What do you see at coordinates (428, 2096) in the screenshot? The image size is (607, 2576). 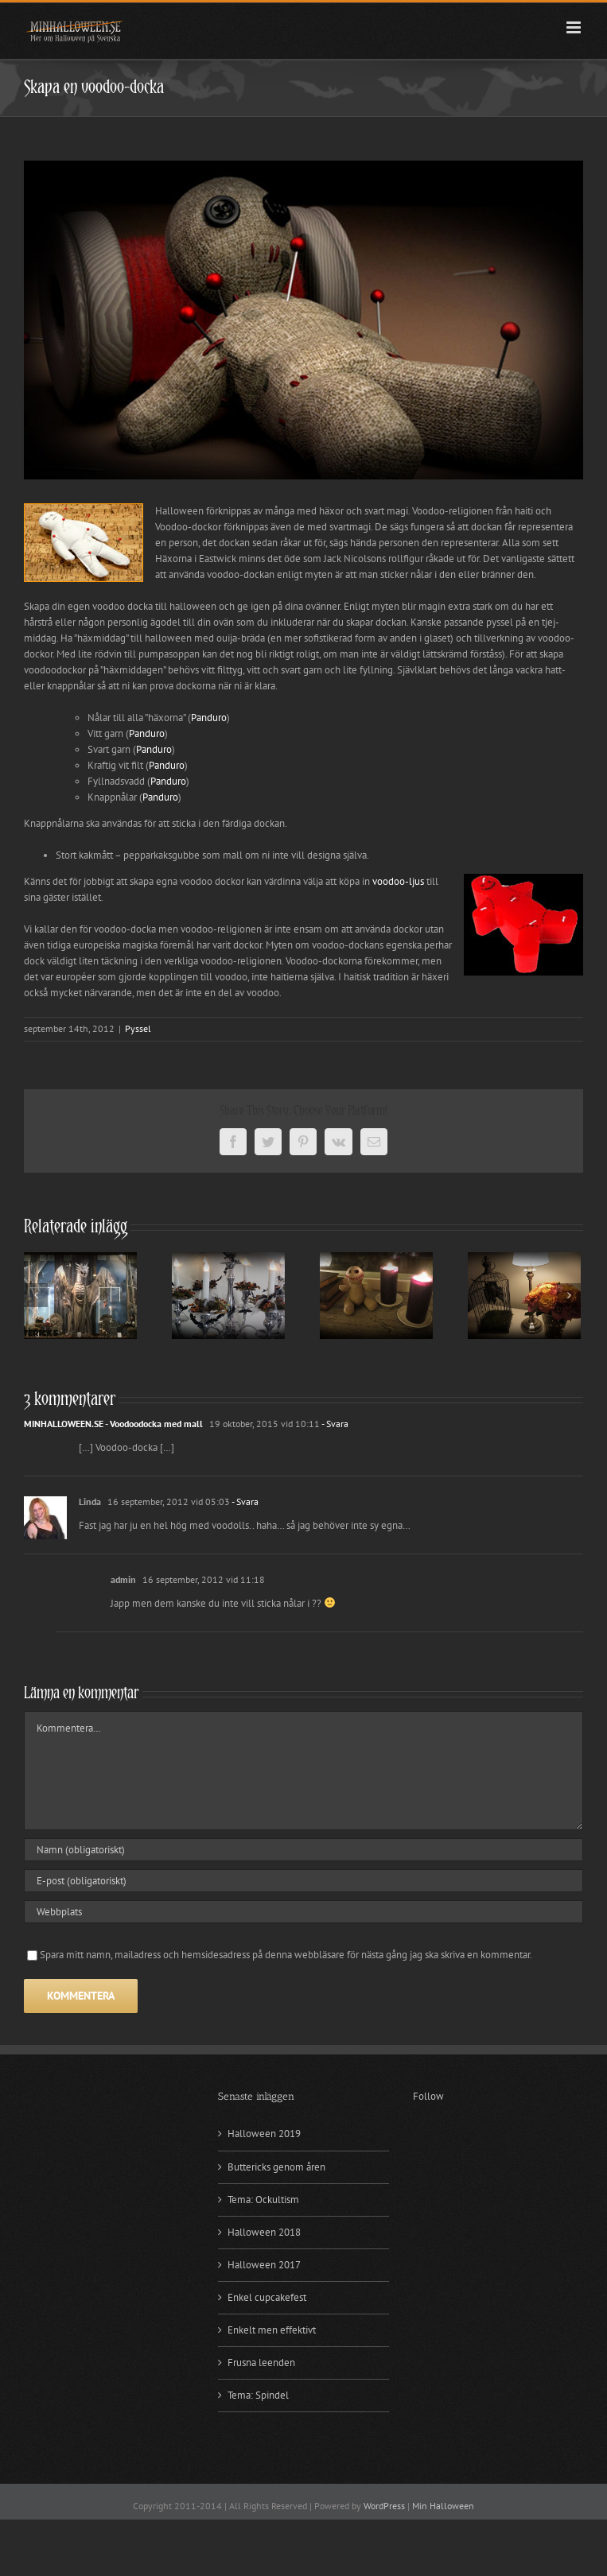 I see `Follow` at bounding box center [428, 2096].